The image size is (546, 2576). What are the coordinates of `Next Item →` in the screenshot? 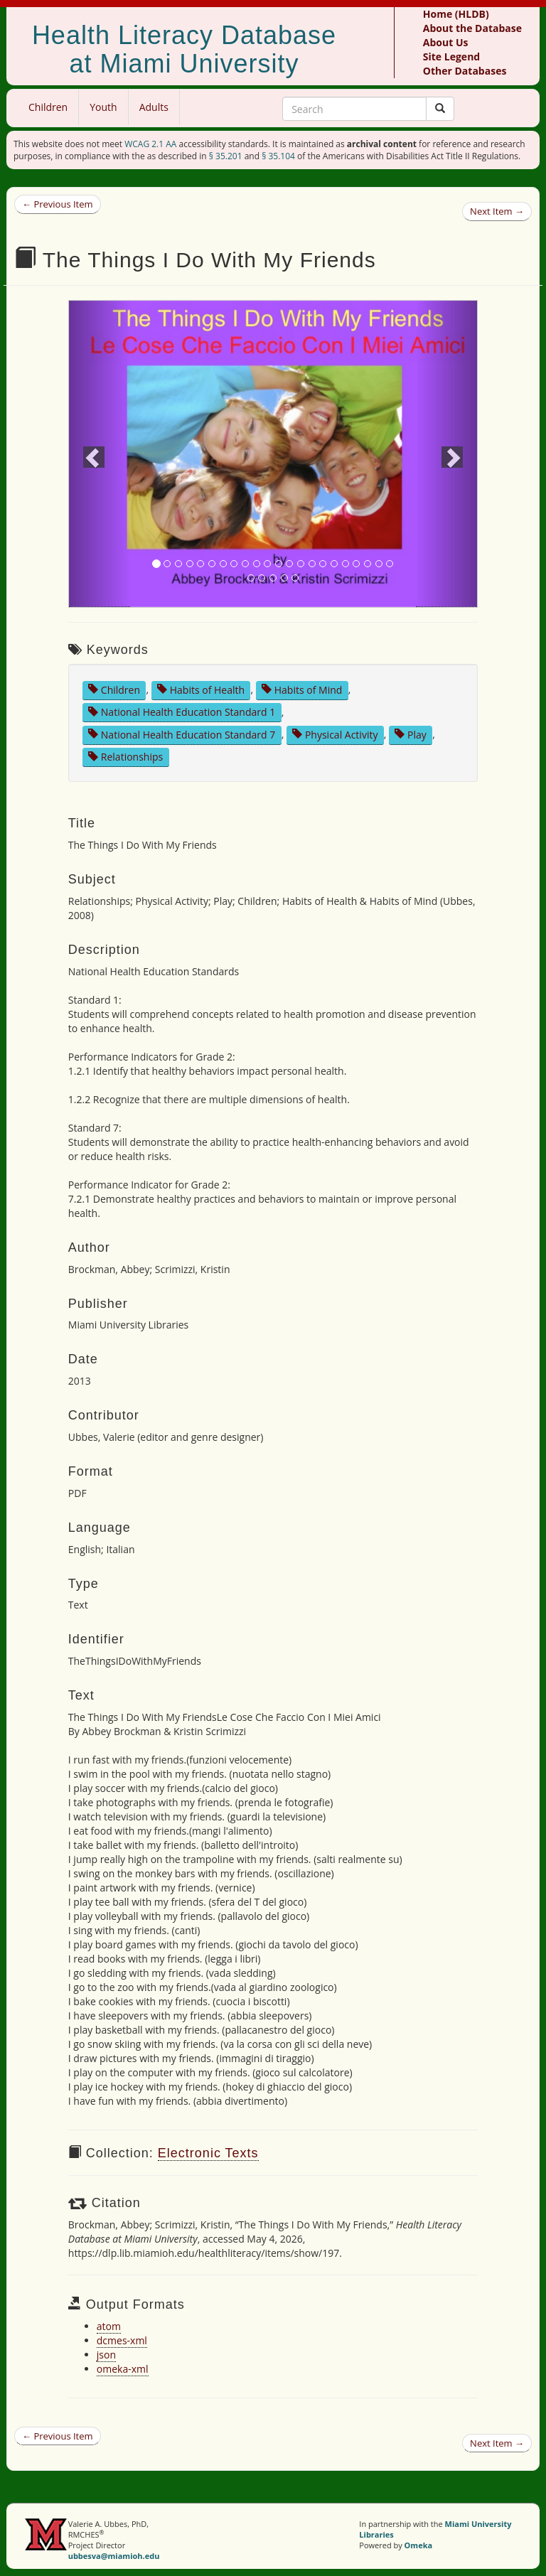 It's located at (497, 211).